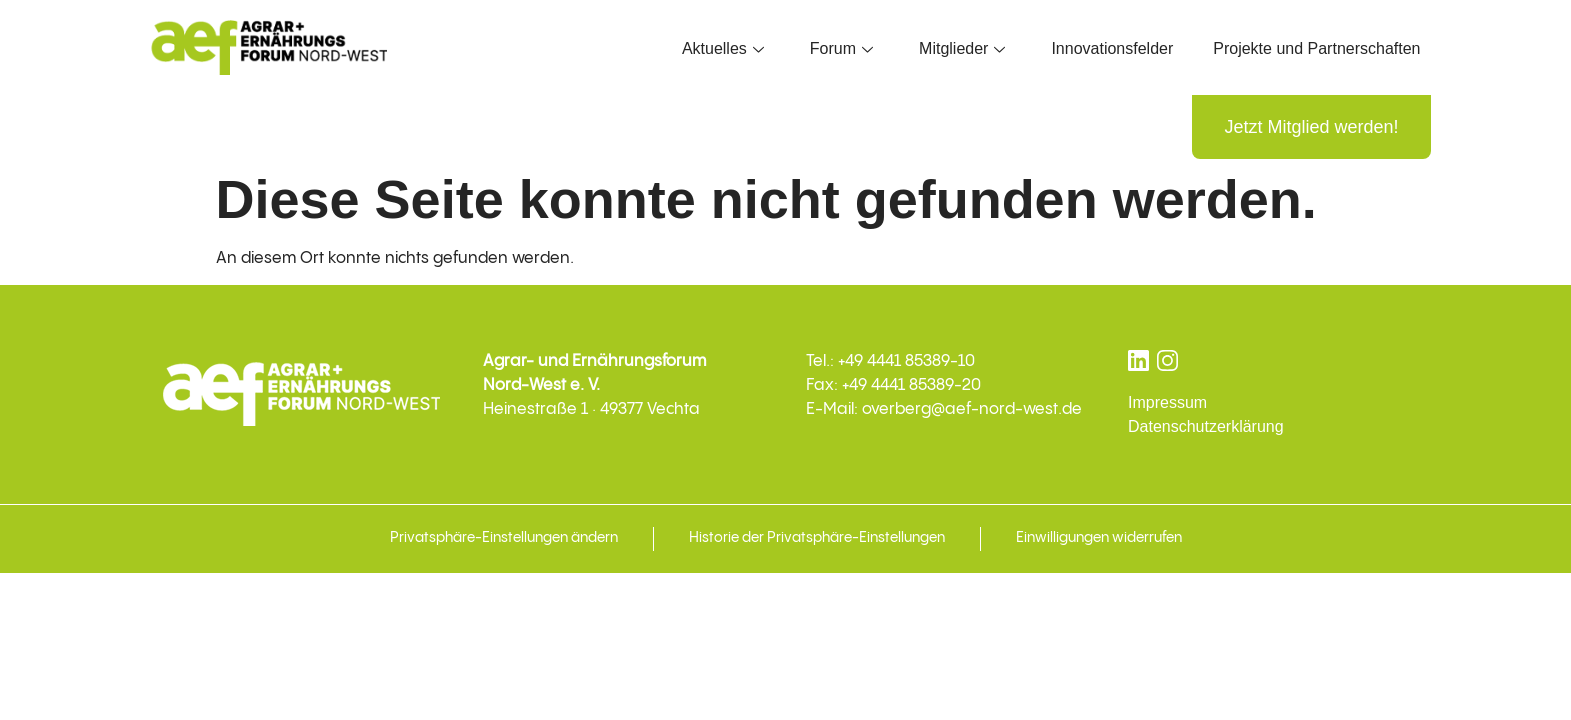  Describe the element at coordinates (841, 48) in the screenshot. I see `Forum` at that location.